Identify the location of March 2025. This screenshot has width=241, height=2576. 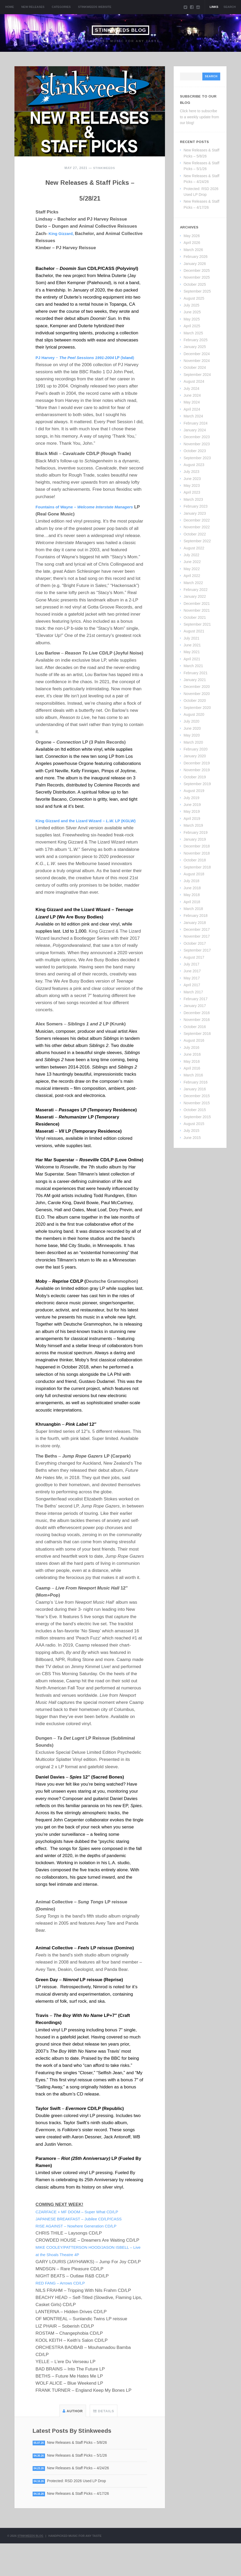
(193, 333).